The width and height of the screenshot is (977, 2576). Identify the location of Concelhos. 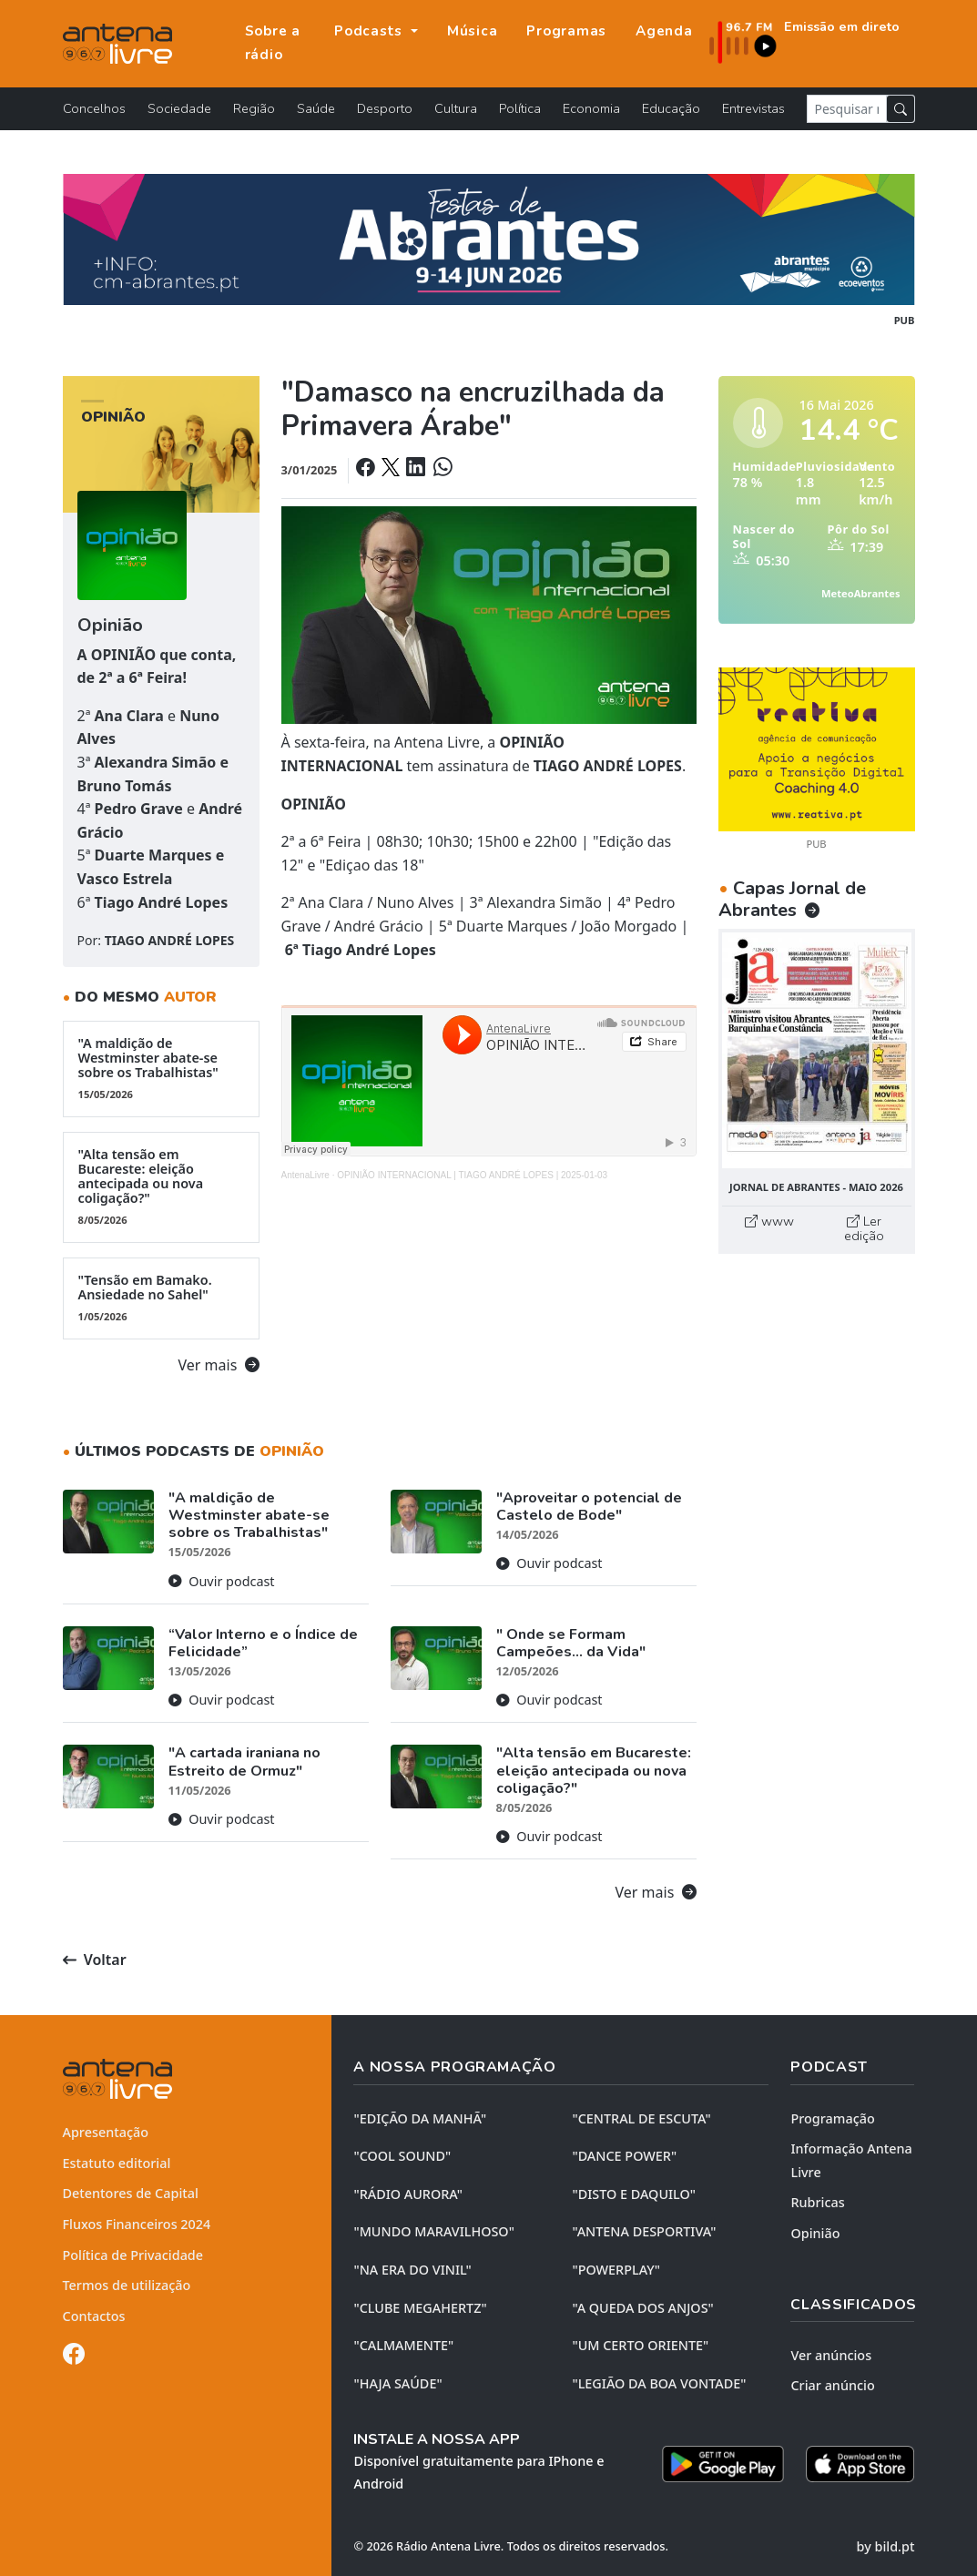
(94, 108).